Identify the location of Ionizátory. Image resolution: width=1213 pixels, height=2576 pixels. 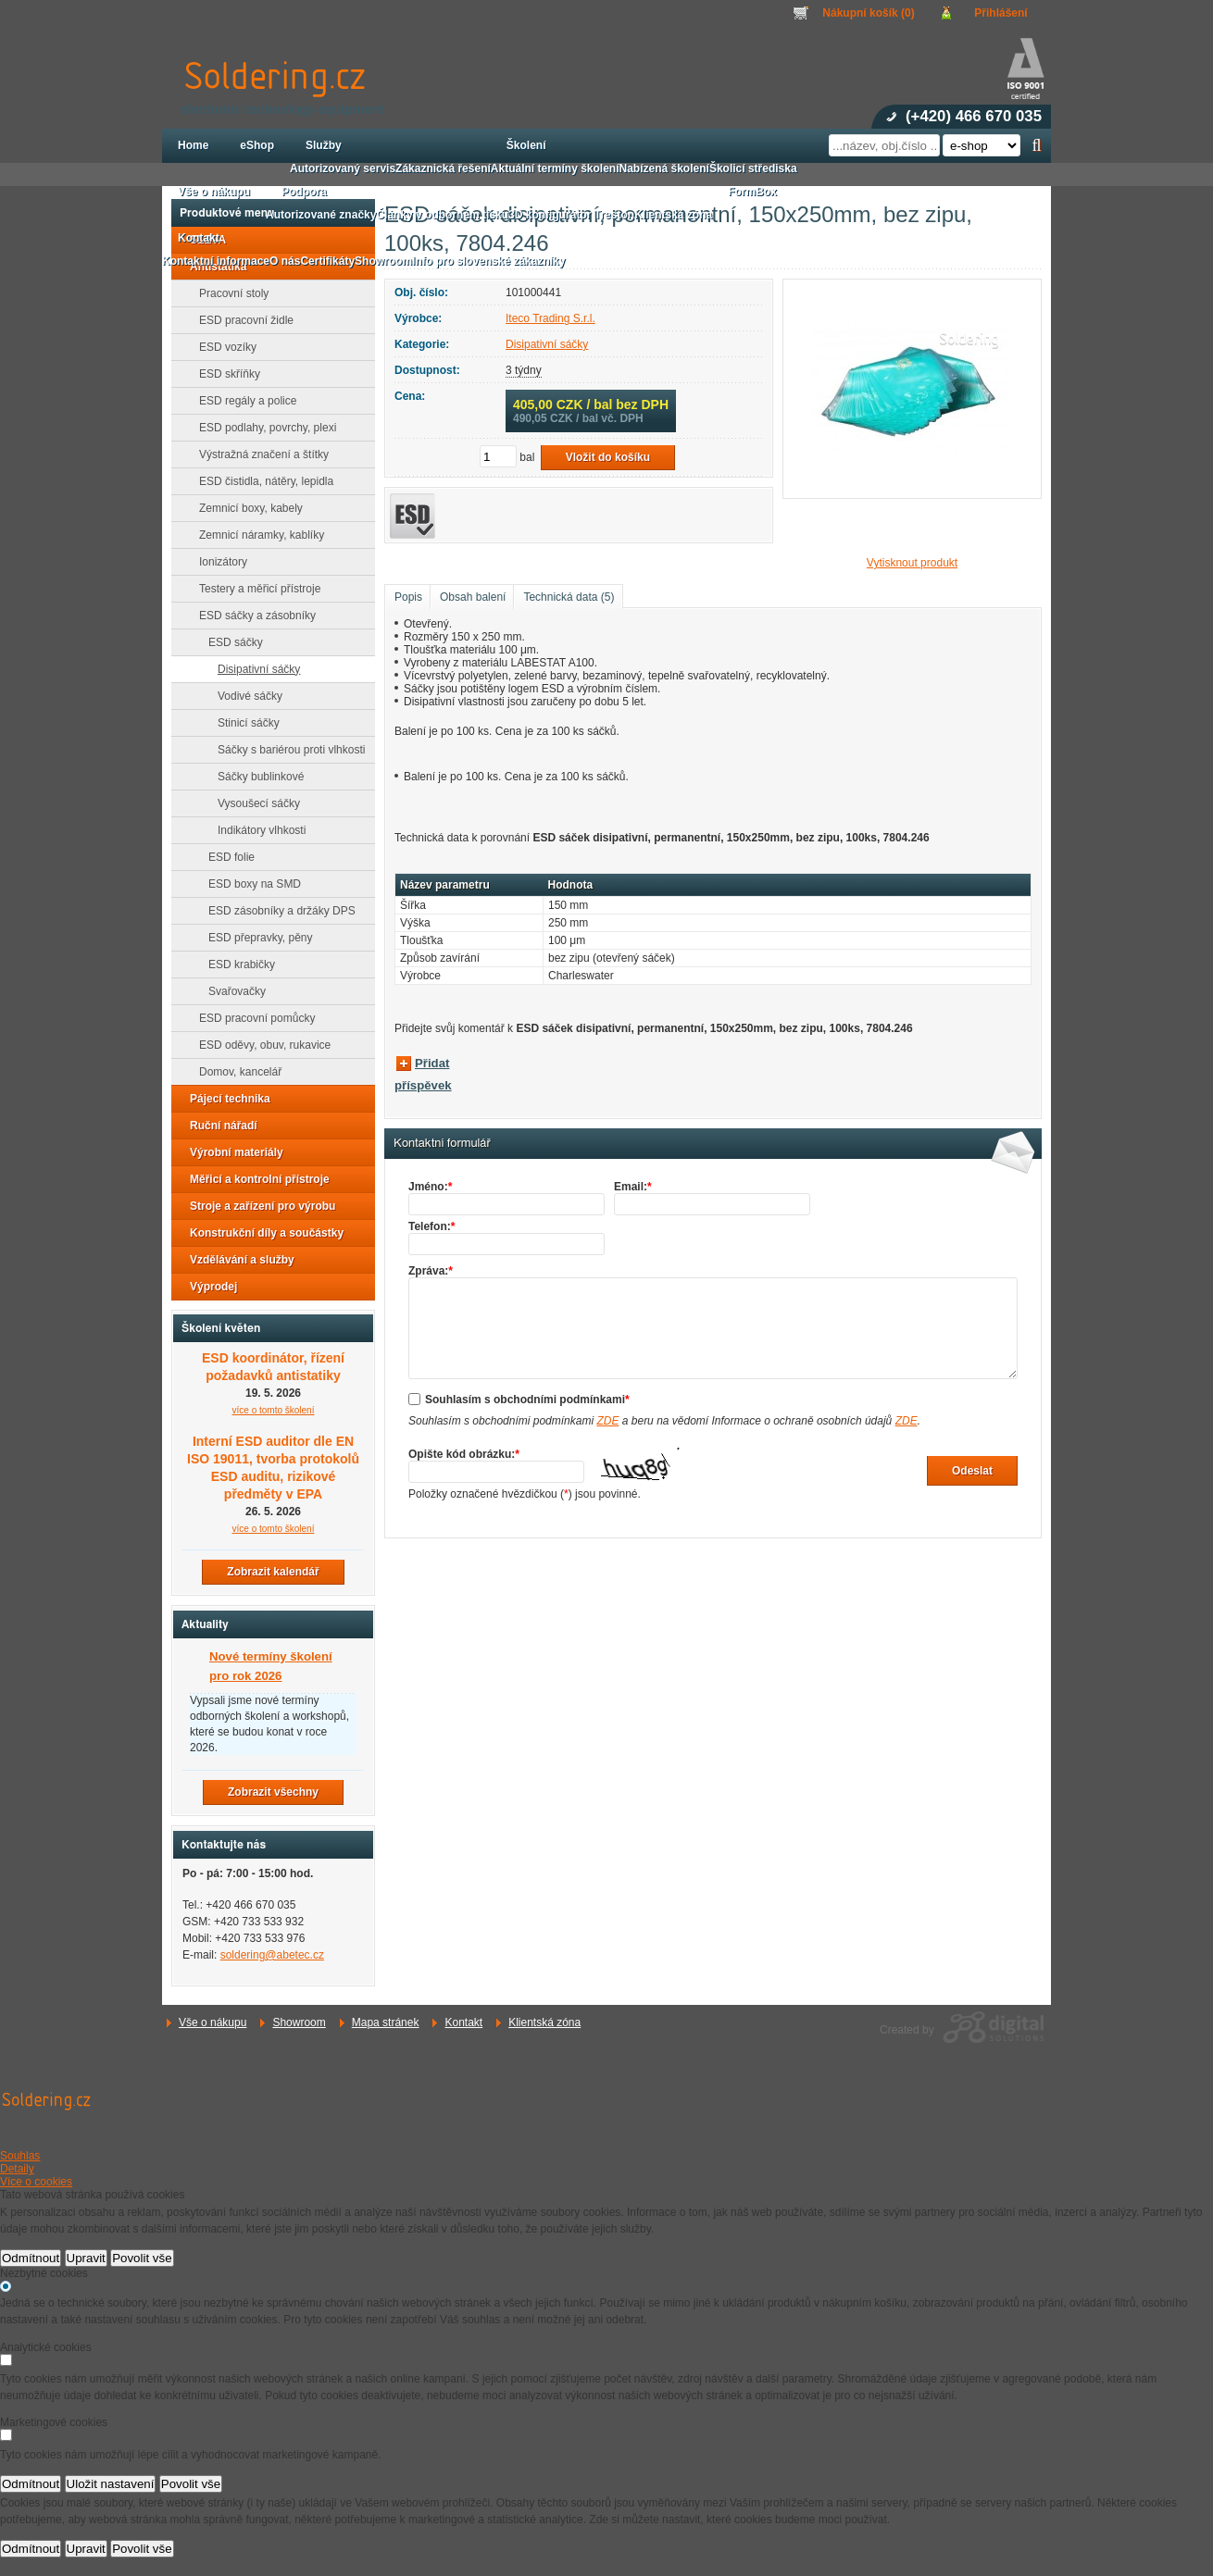
(217, 561).